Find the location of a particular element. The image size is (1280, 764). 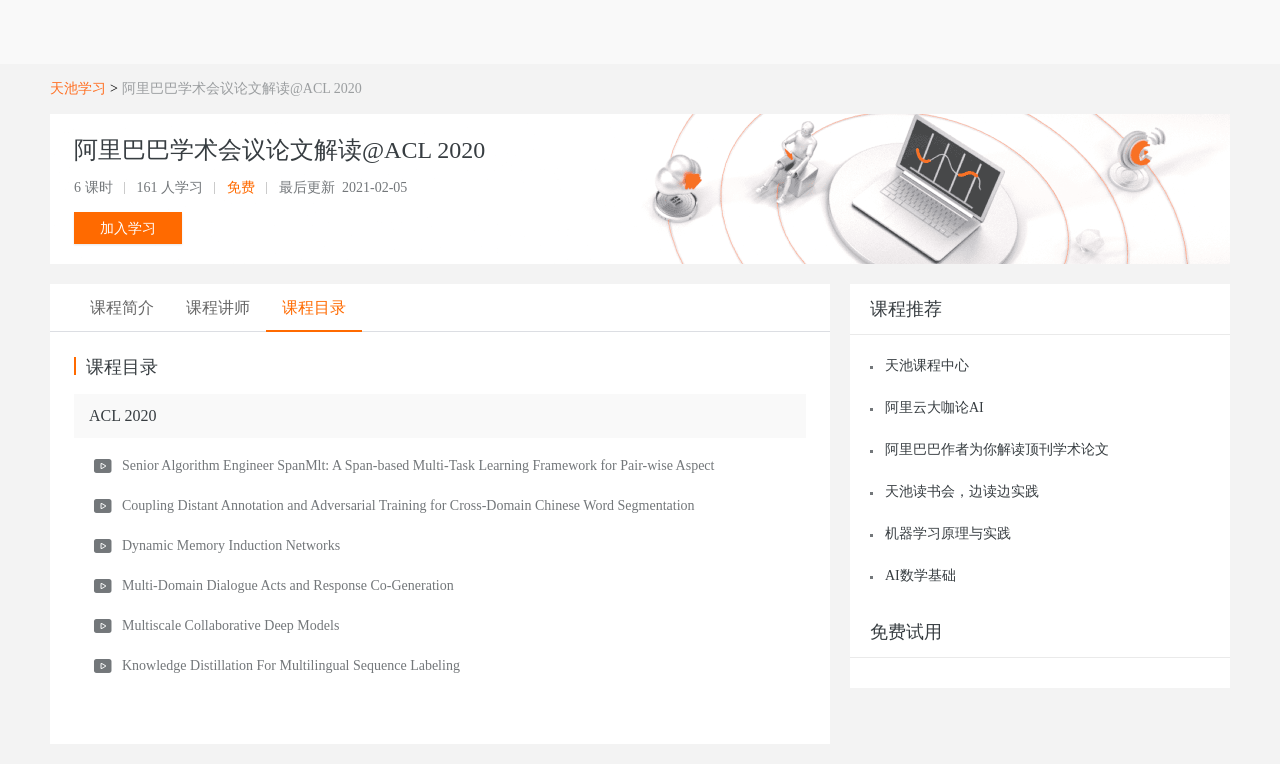

天池学习 is located at coordinates (78, 88).